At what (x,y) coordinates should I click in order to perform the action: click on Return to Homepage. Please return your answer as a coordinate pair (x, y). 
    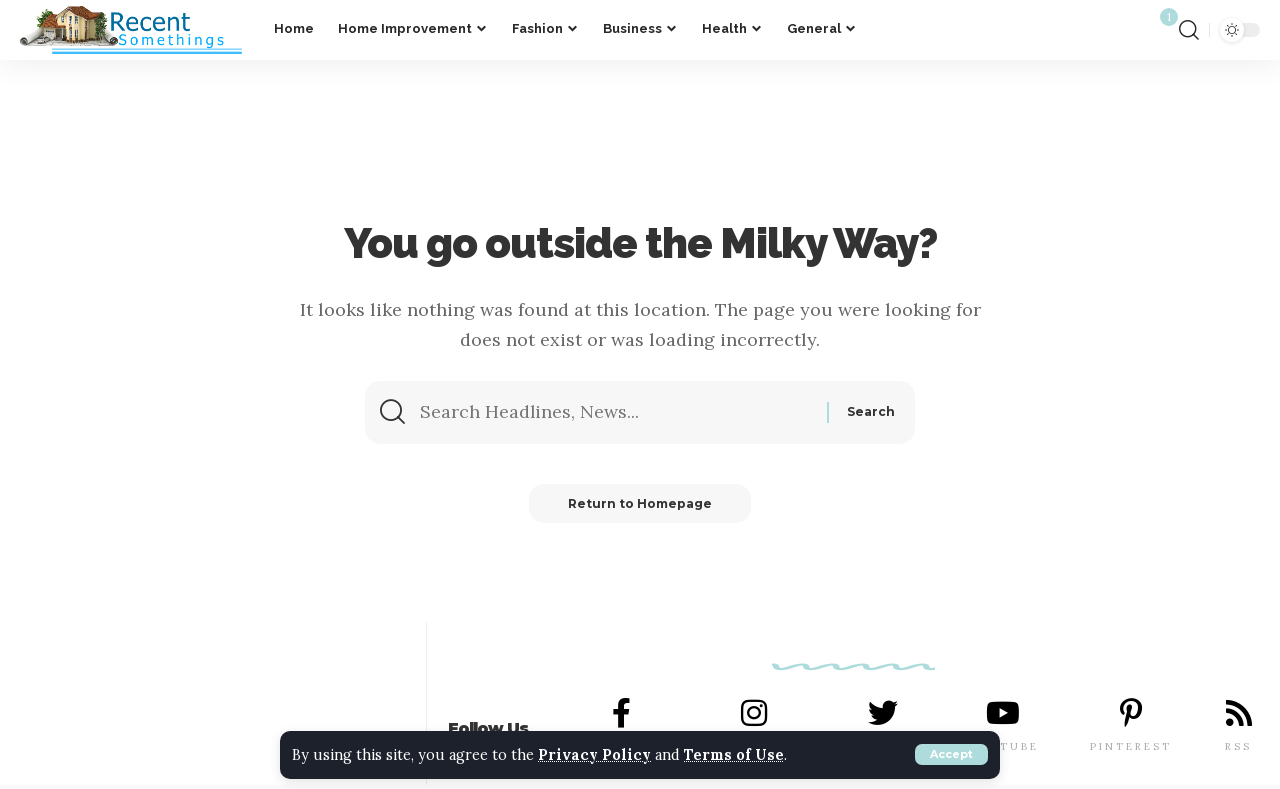
    Looking at the image, I should click on (640, 503).